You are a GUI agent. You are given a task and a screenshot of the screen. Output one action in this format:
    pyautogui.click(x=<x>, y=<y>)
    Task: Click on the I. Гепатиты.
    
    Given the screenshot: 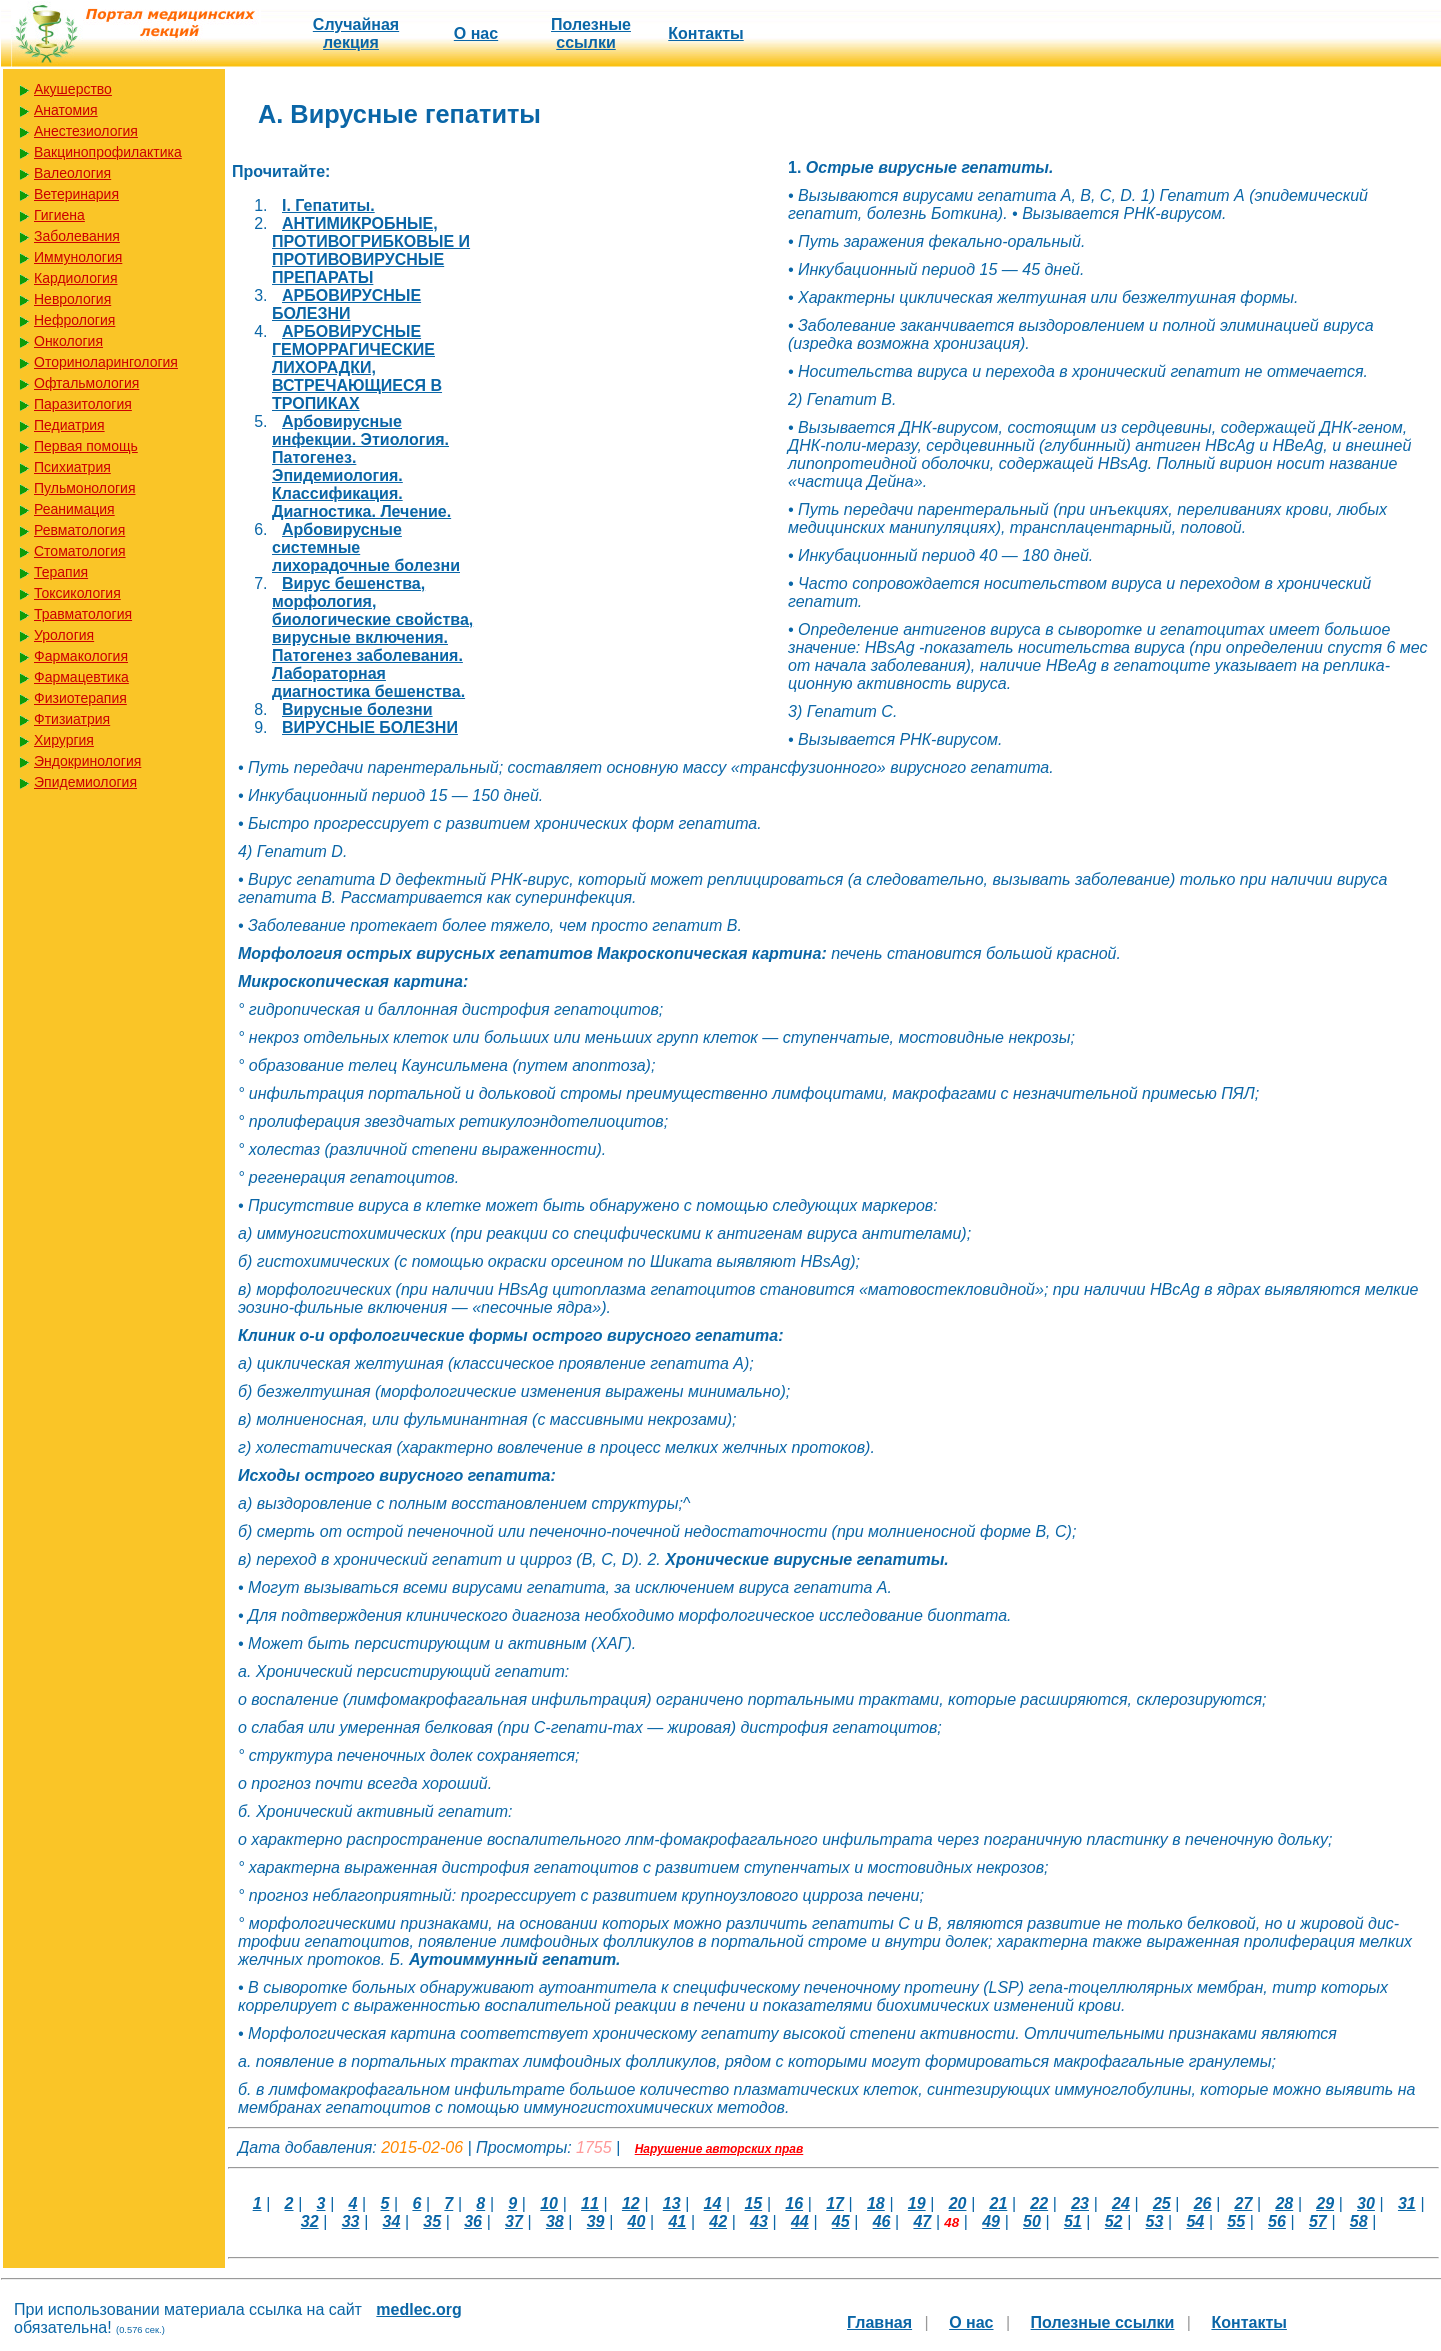 What is the action you would take?
    pyautogui.click(x=328, y=205)
    